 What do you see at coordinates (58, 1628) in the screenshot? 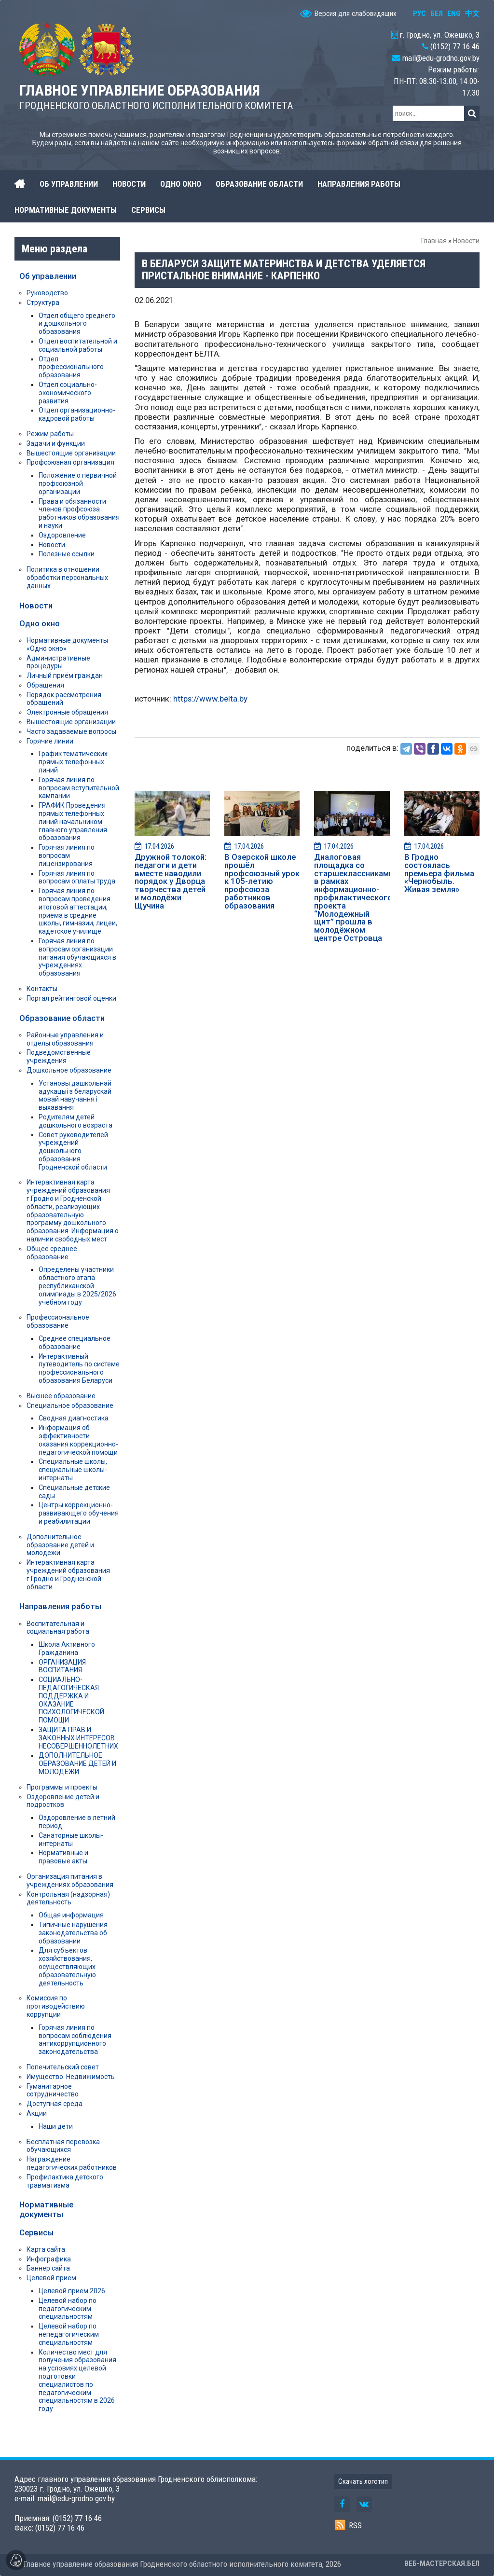
I see `Воспитательная и социальная работа` at bounding box center [58, 1628].